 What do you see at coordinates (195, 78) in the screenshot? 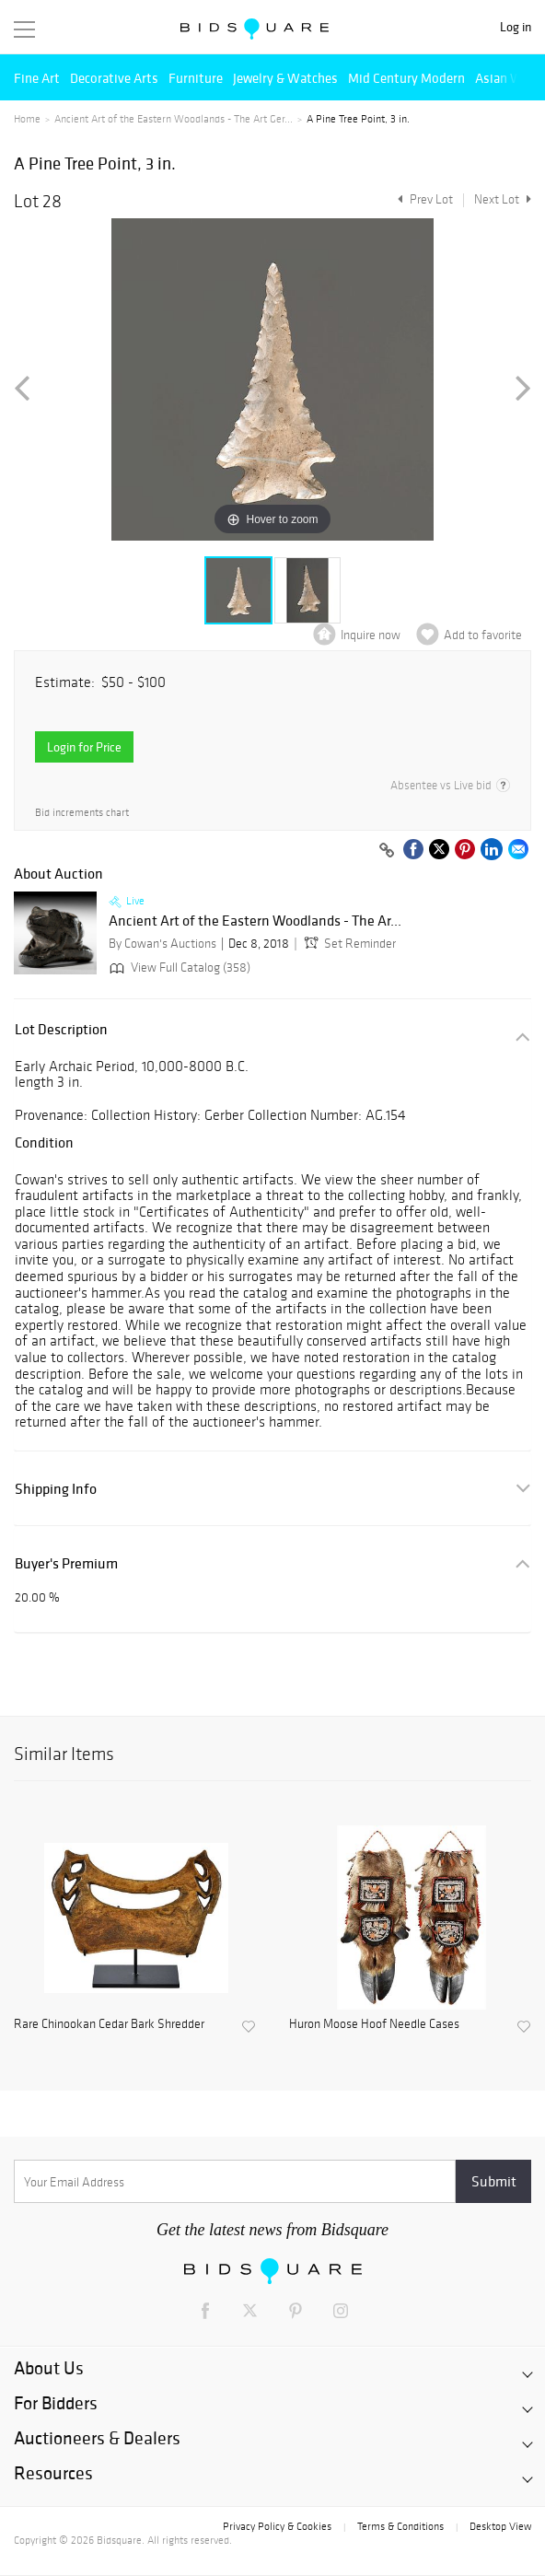
I see `Furniture` at bounding box center [195, 78].